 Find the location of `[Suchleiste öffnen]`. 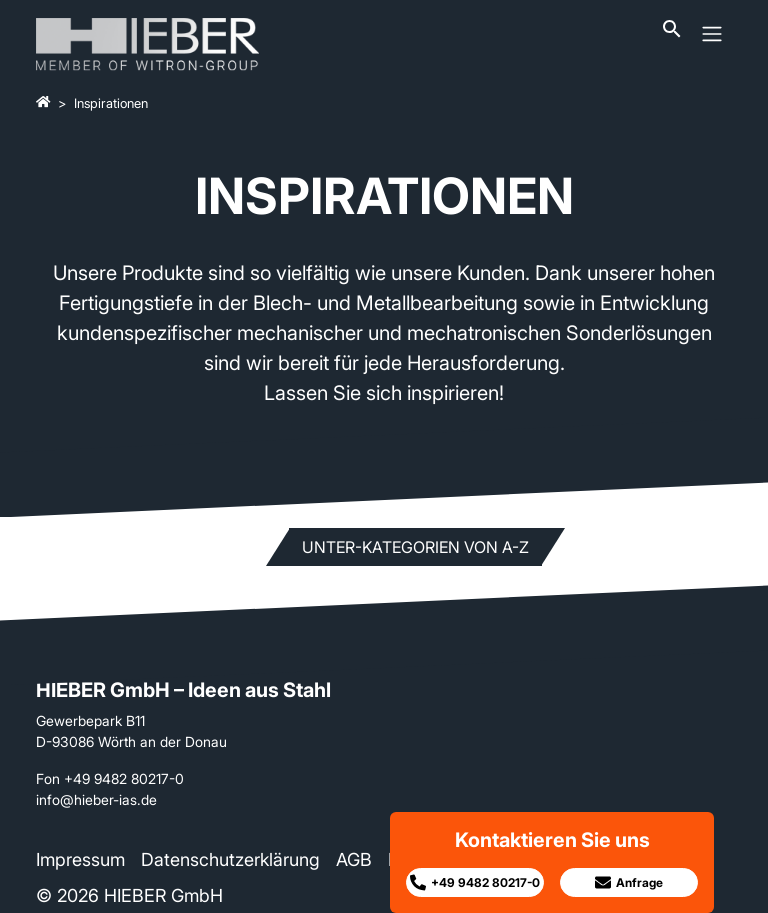

[Suchleiste öffnen] is located at coordinates (672, 34).